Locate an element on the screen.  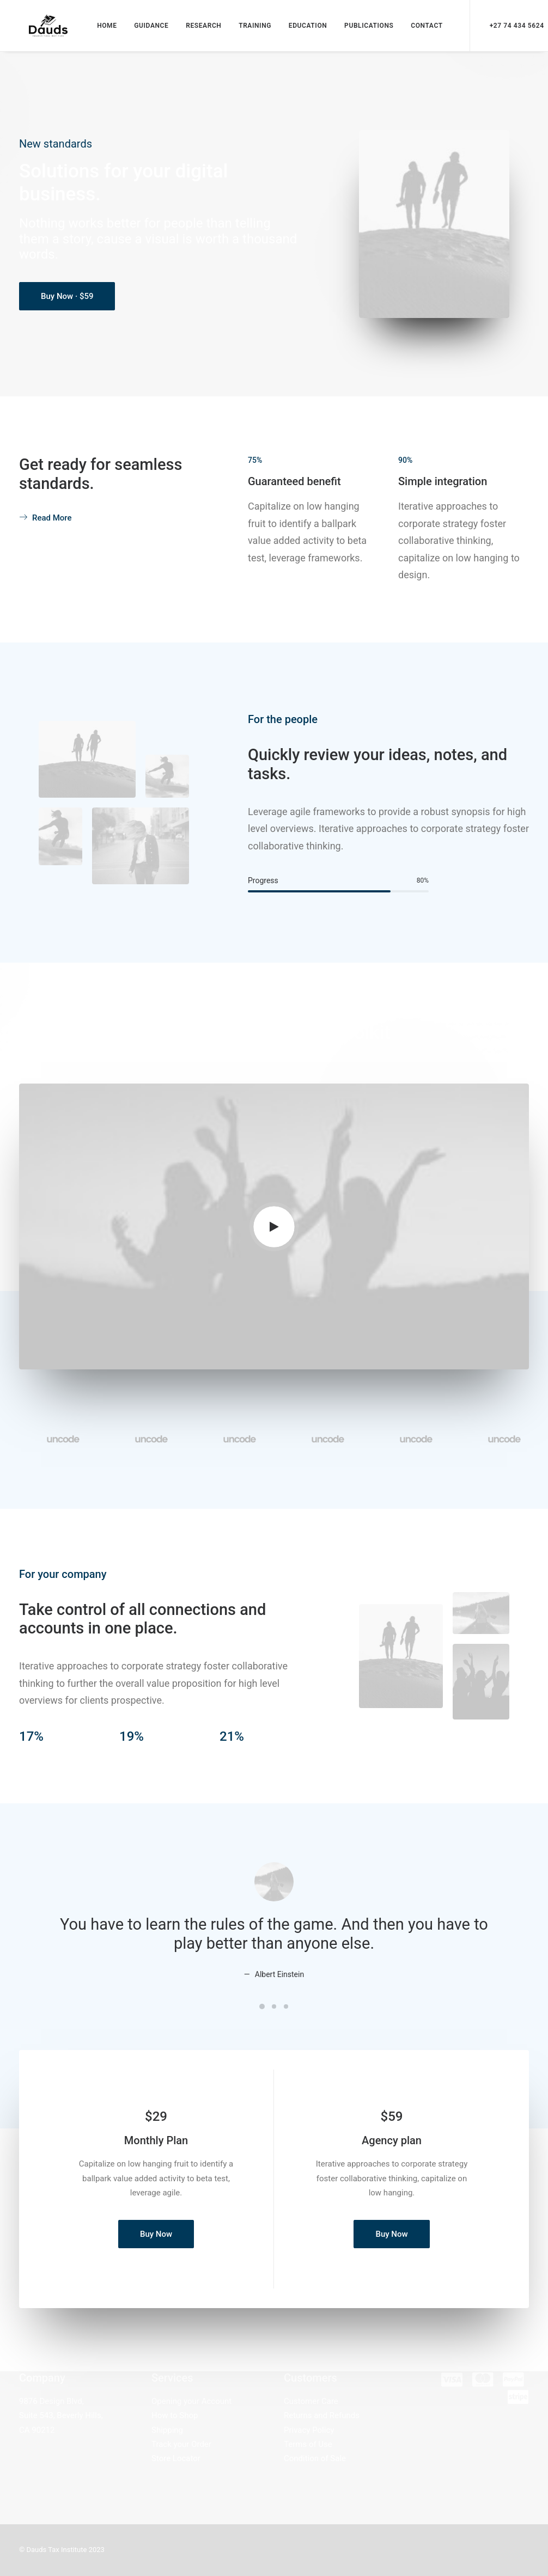
Buy Now · $59 is located at coordinates (67, 302).